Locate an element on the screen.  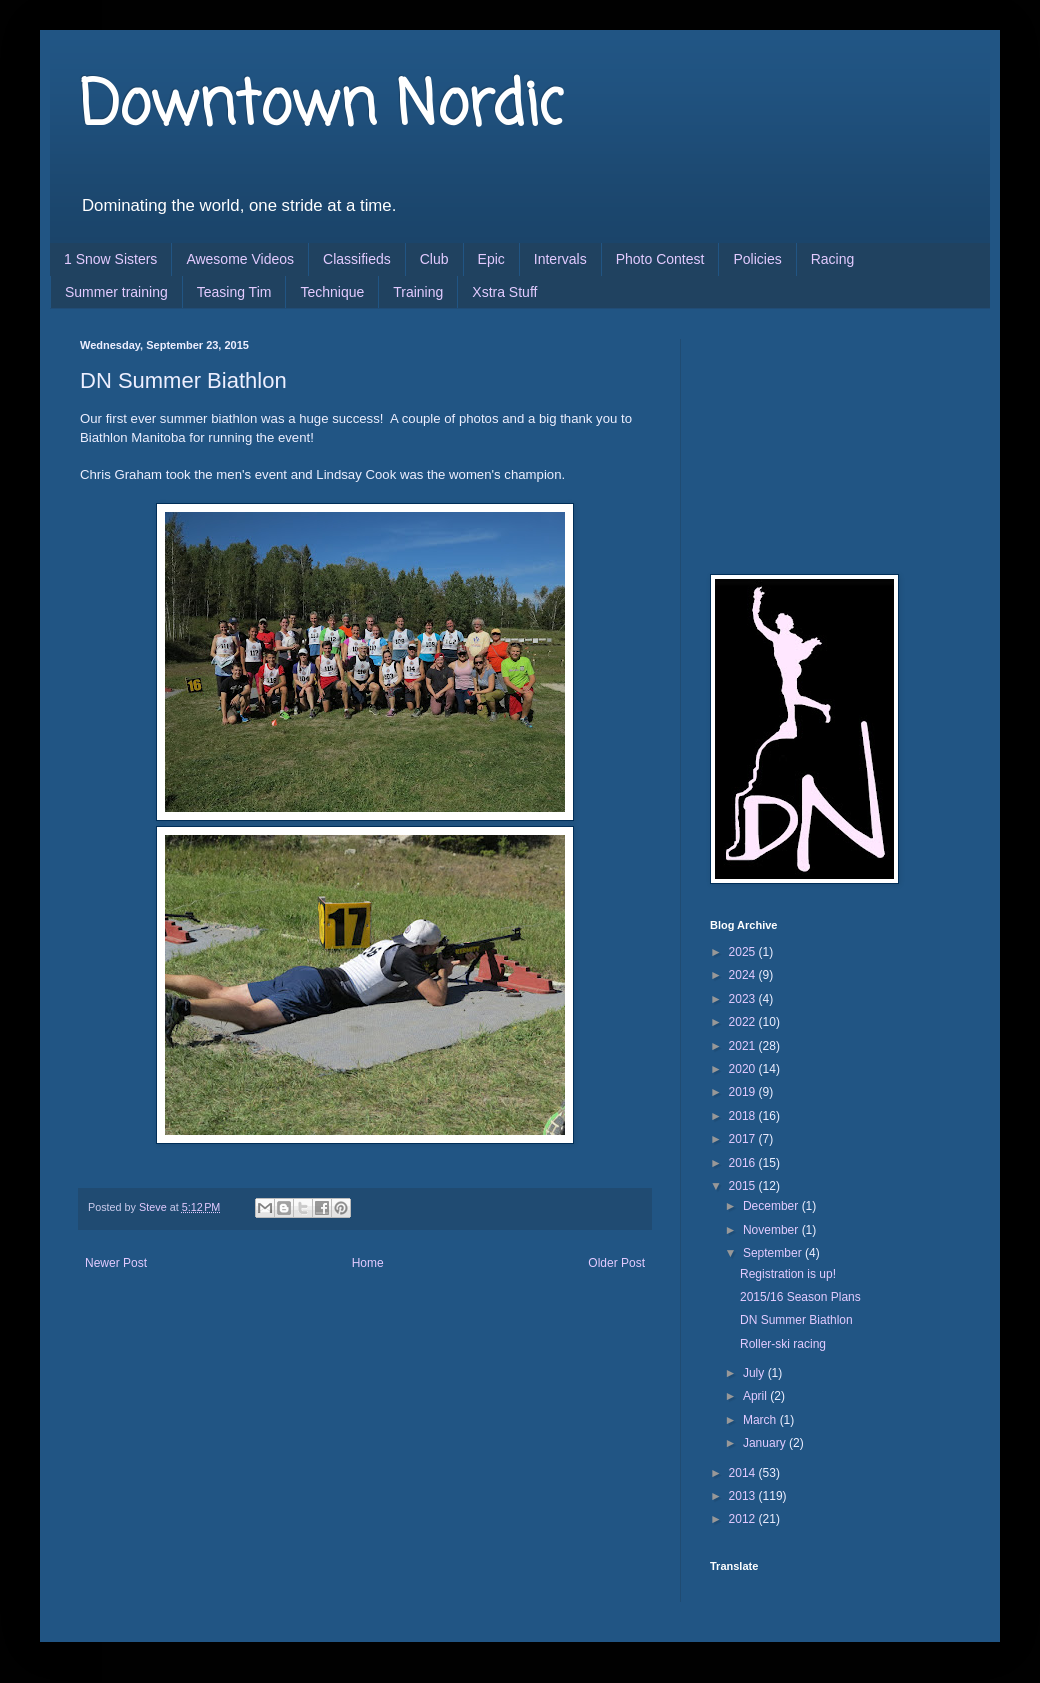
Technique is located at coordinates (332, 292).